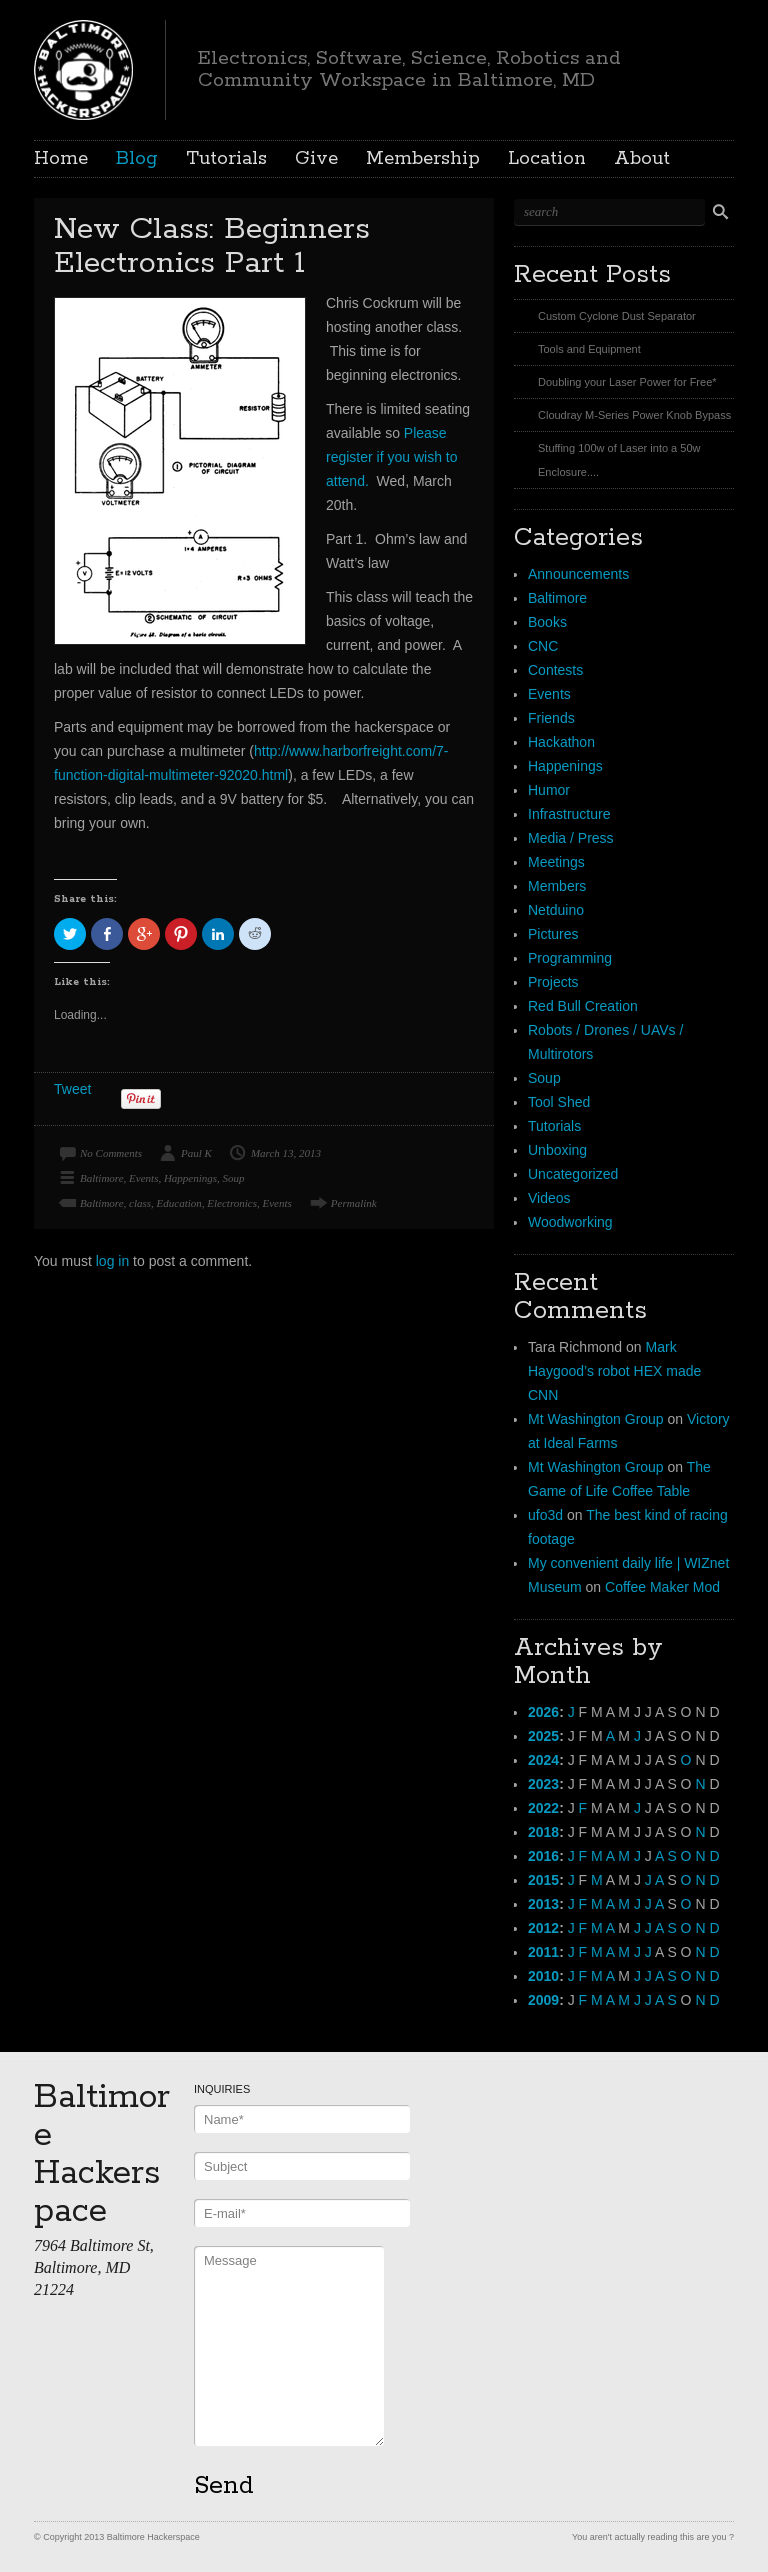 This screenshot has width=768, height=2572. I want to click on log in, so click(112, 1261).